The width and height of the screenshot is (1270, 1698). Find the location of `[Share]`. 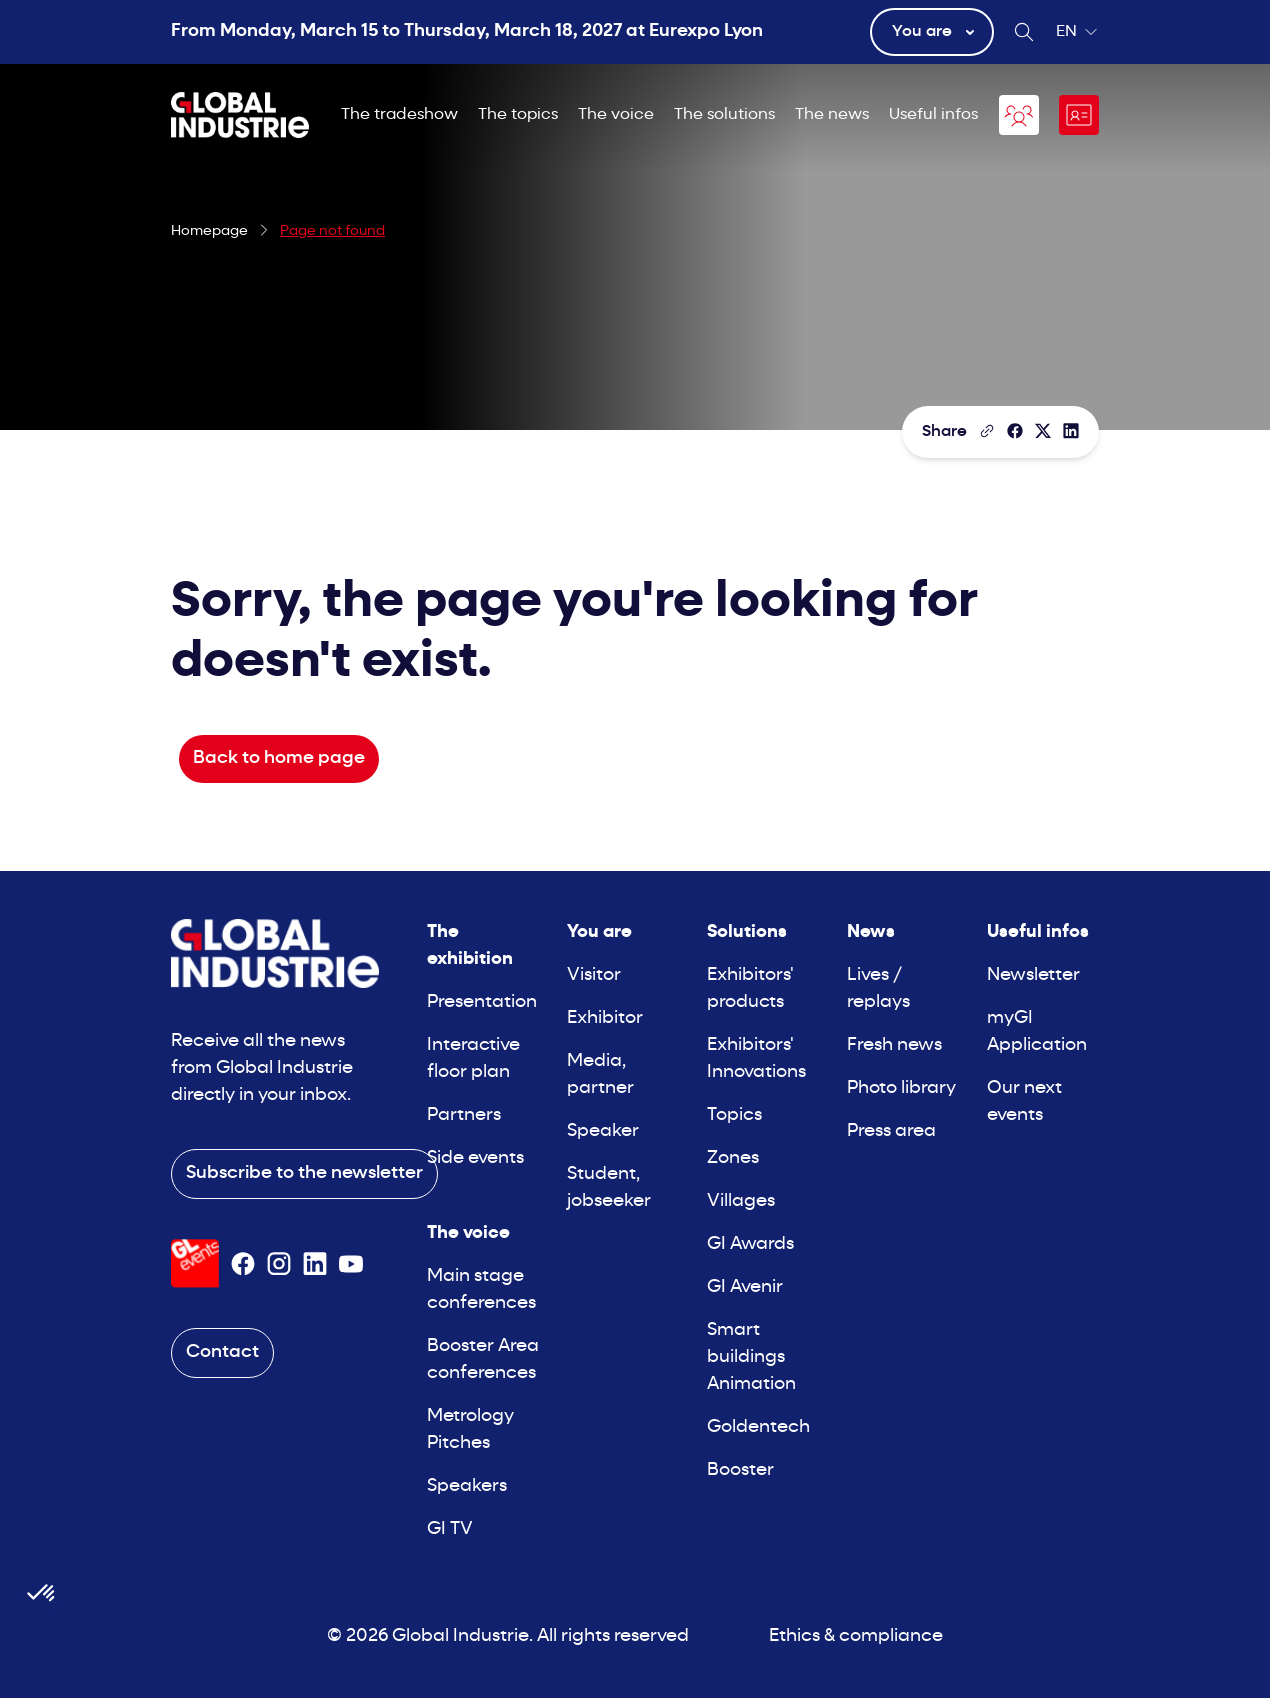

[Share] is located at coordinates (1015, 431).